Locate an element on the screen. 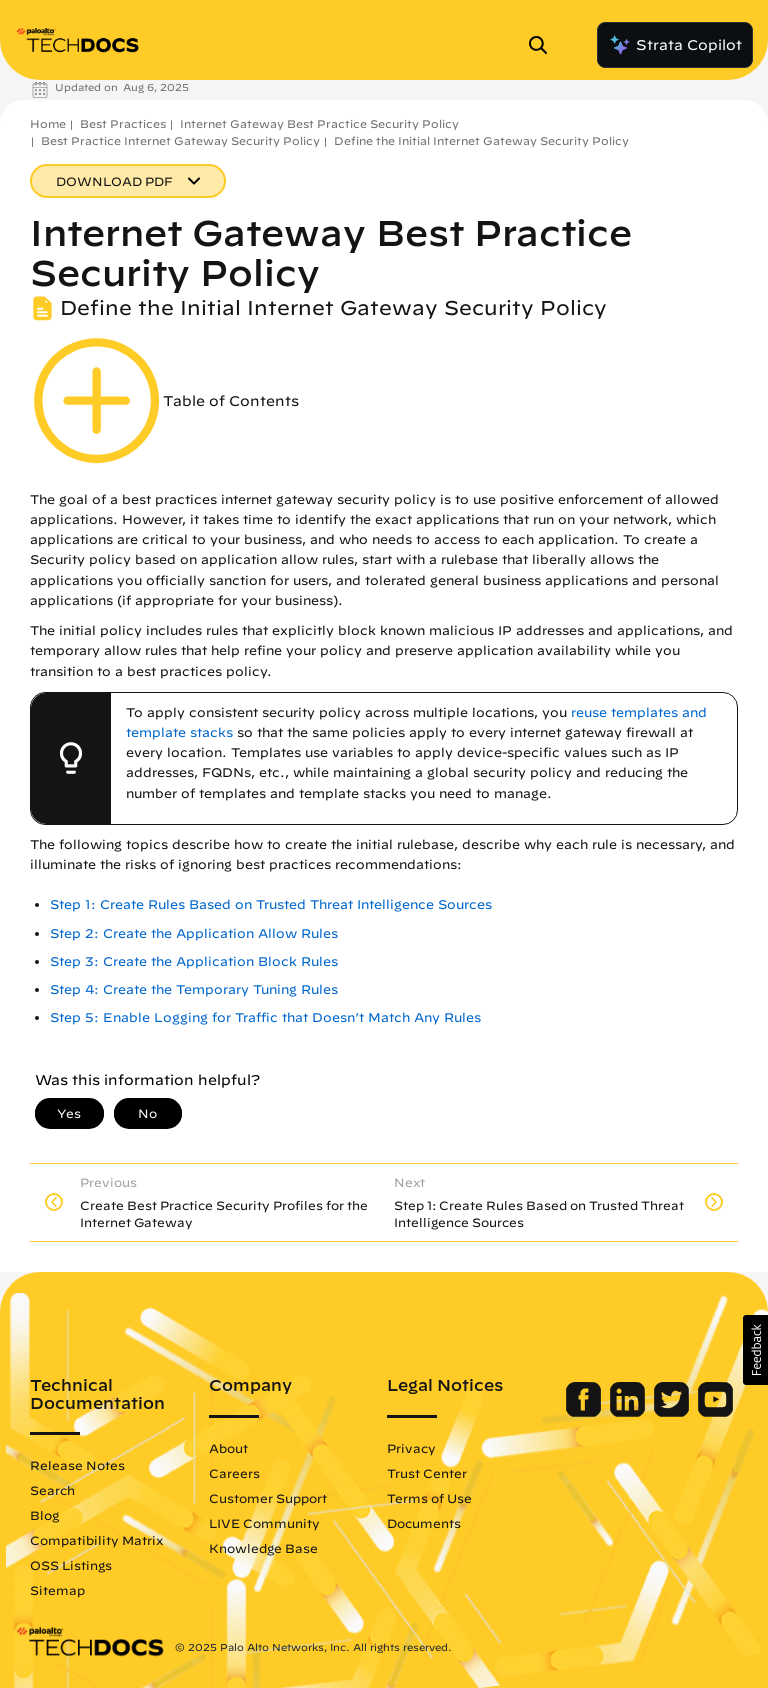 This screenshot has height=1688, width=768. OSS Listings is located at coordinates (71, 1565).